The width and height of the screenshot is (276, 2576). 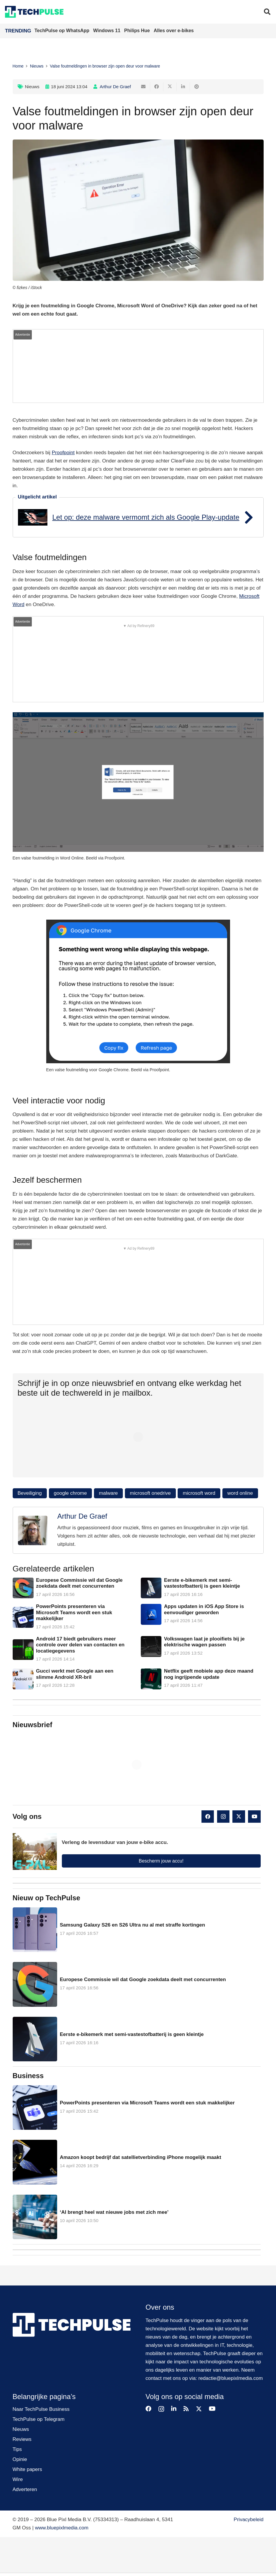 What do you see at coordinates (223, 1816) in the screenshot?
I see `[Instagram]` at bounding box center [223, 1816].